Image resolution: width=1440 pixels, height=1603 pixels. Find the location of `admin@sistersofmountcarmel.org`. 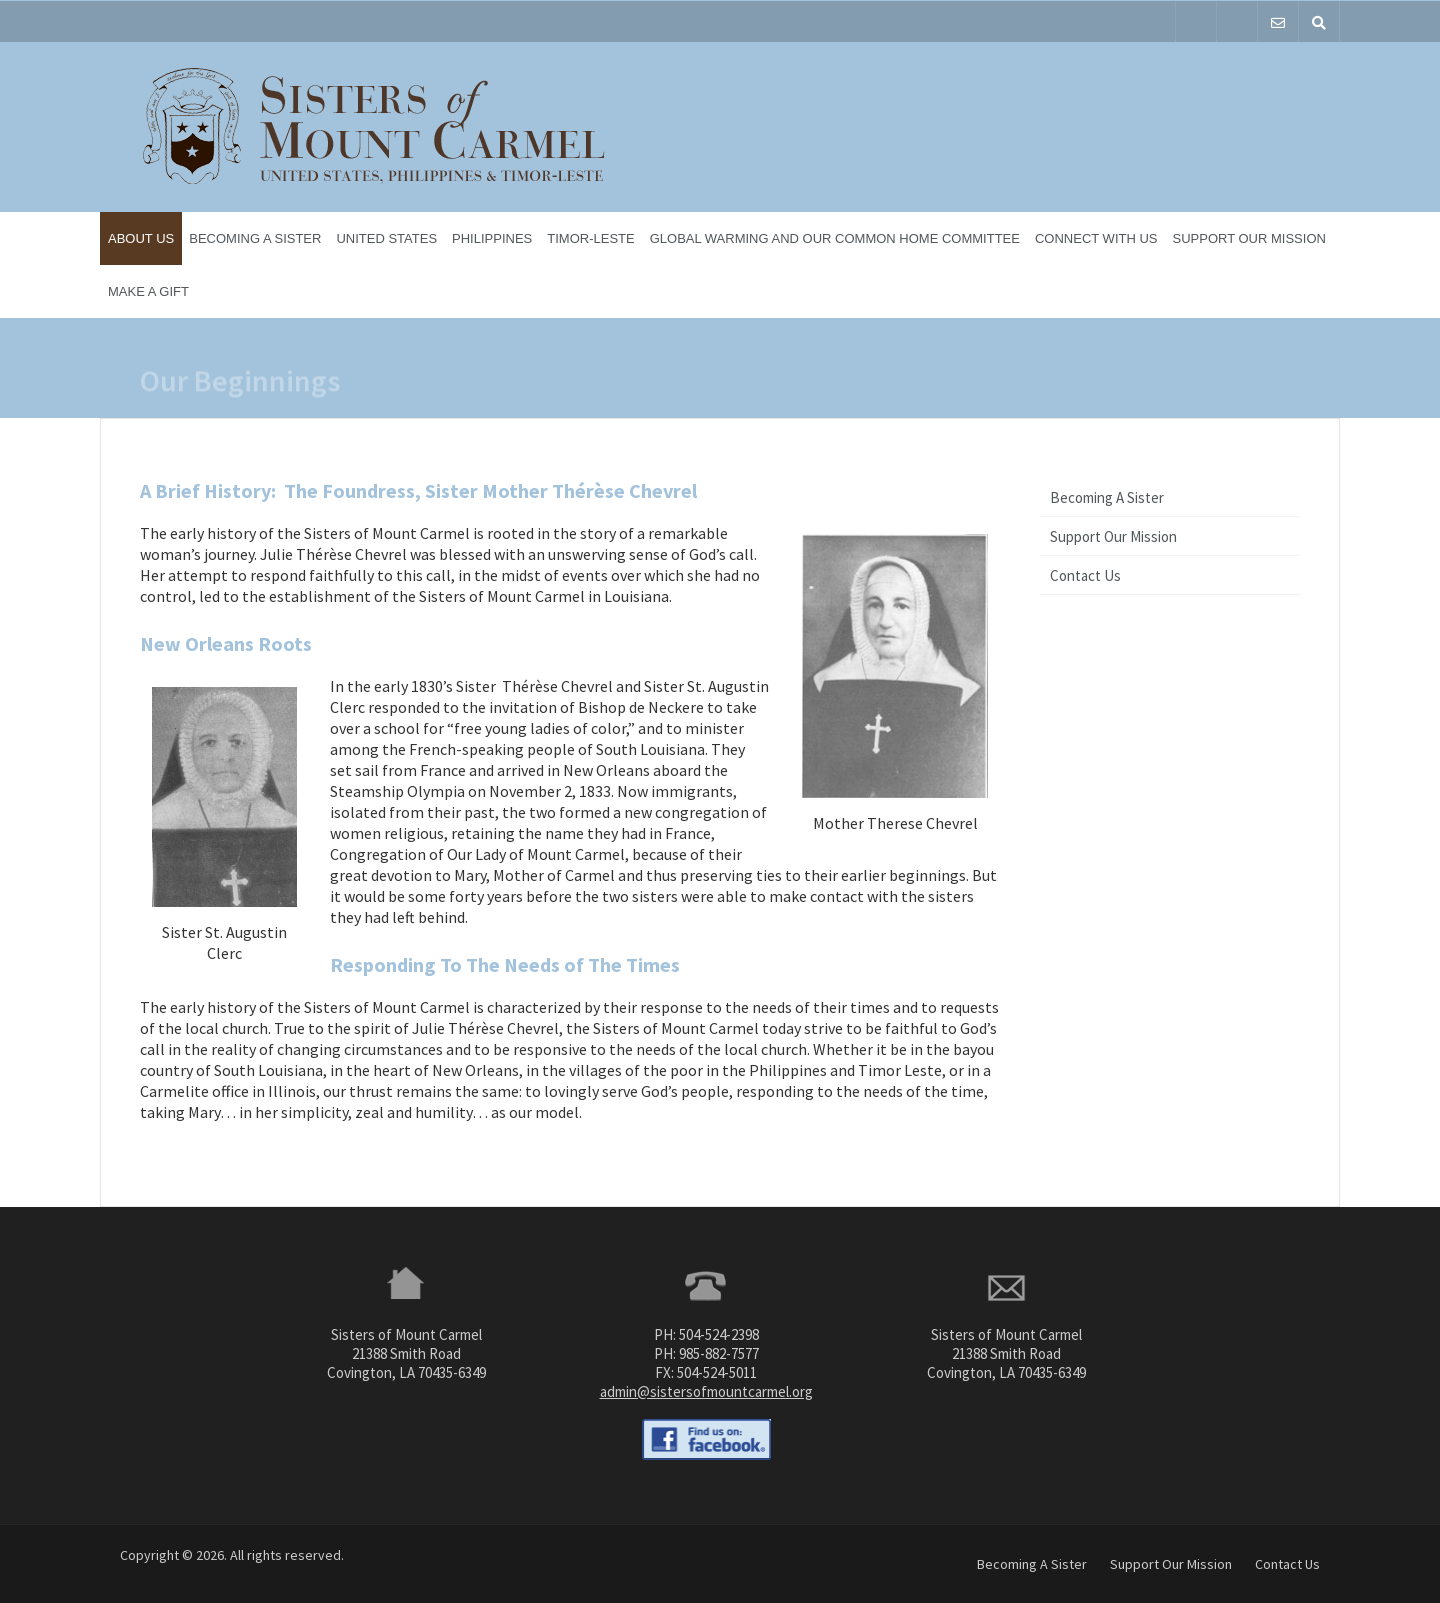

admin@sistersofmountcarmel.org is located at coordinates (706, 1391).